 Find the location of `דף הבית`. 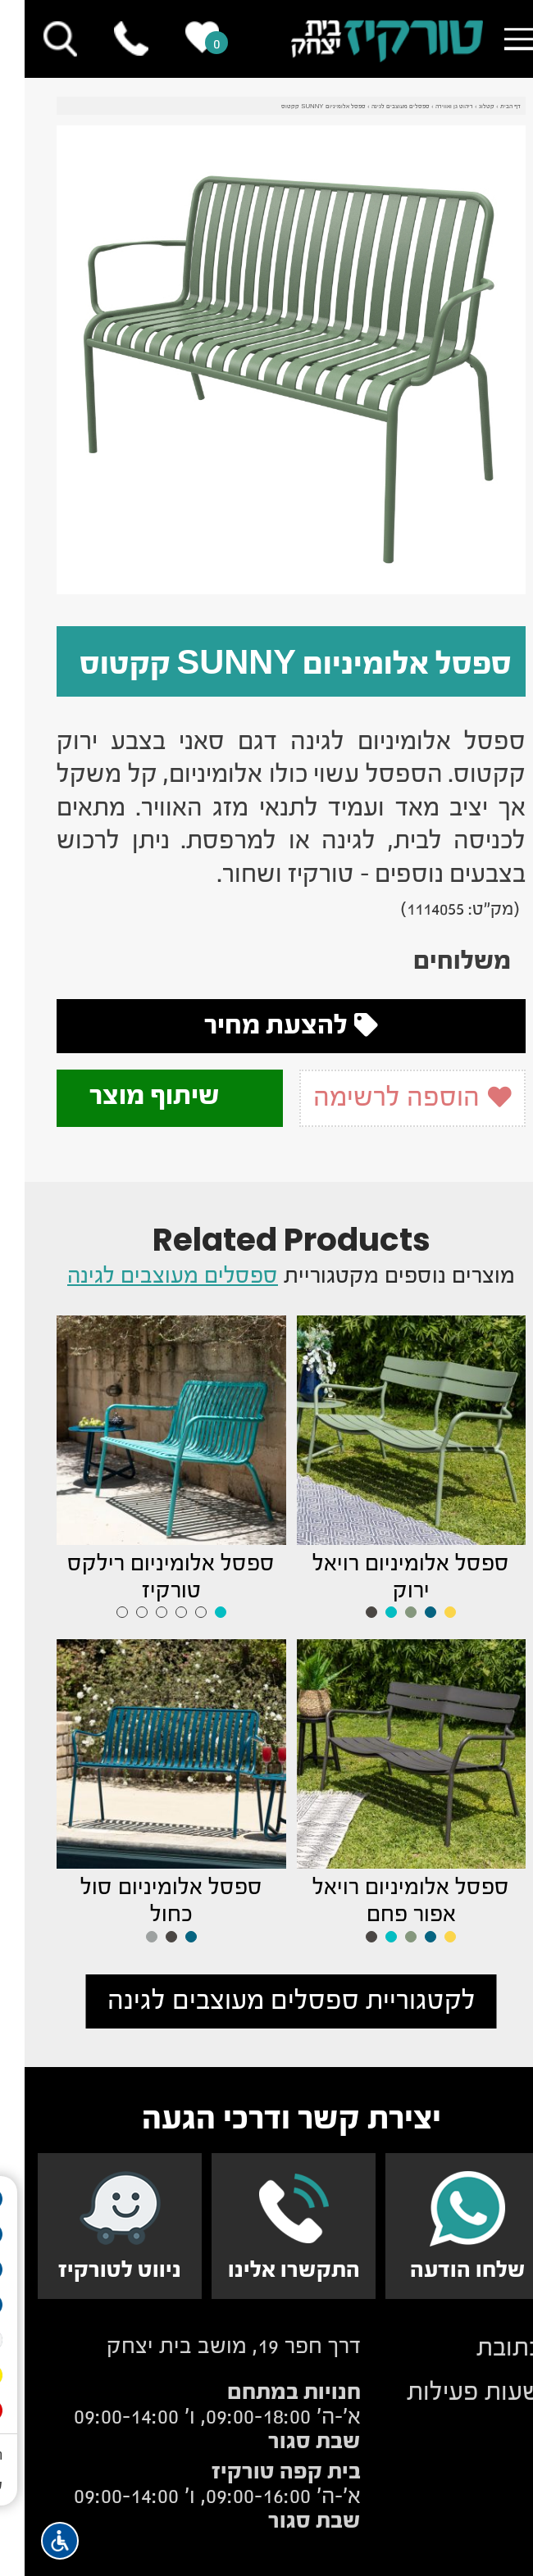

דף הבית is located at coordinates (486, 106).